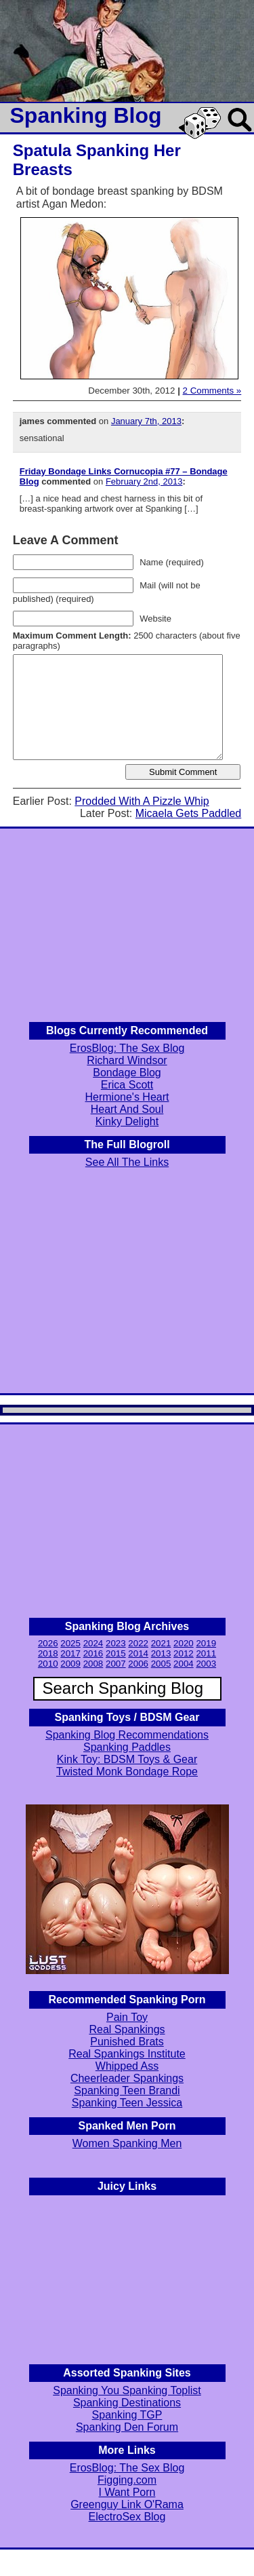 This screenshot has height=2576, width=254. What do you see at coordinates (127, 2029) in the screenshot?
I see `Real Spankings` at bounding box center [127, 2029].